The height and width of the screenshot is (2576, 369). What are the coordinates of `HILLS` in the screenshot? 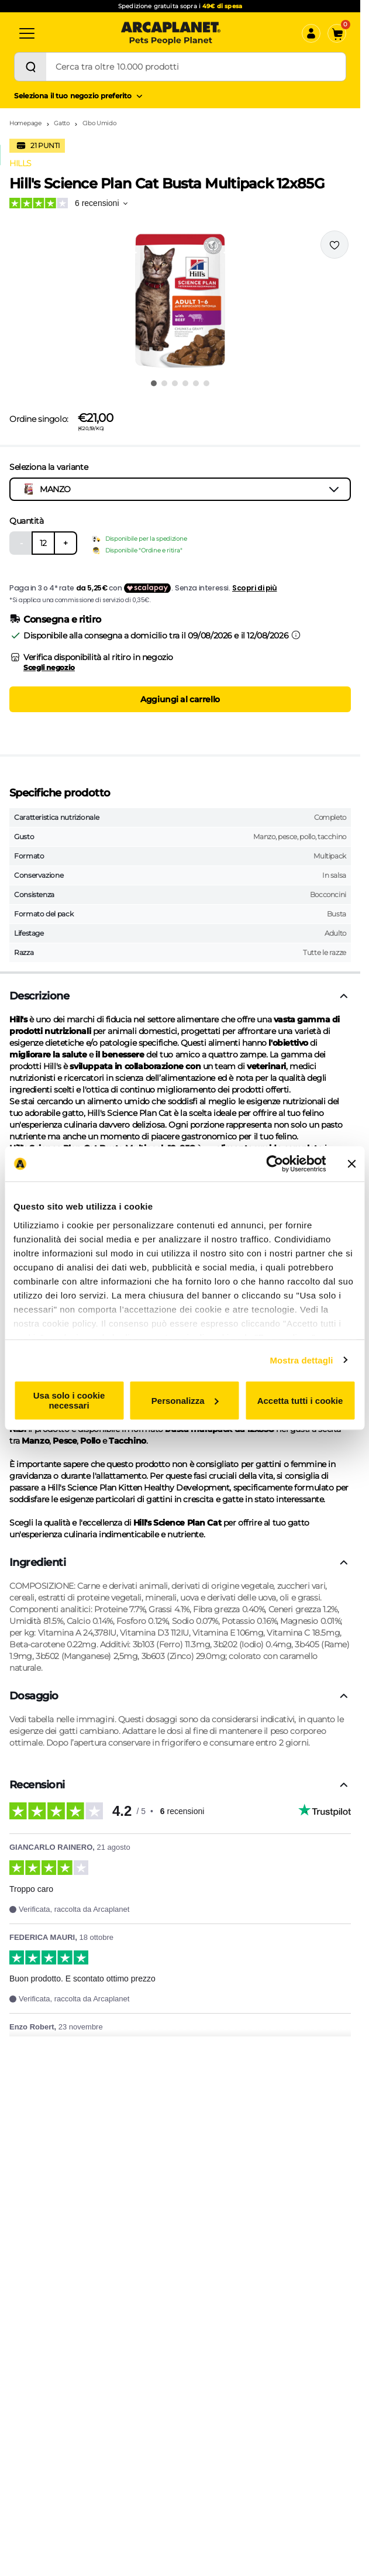 It's located at (20, 163).